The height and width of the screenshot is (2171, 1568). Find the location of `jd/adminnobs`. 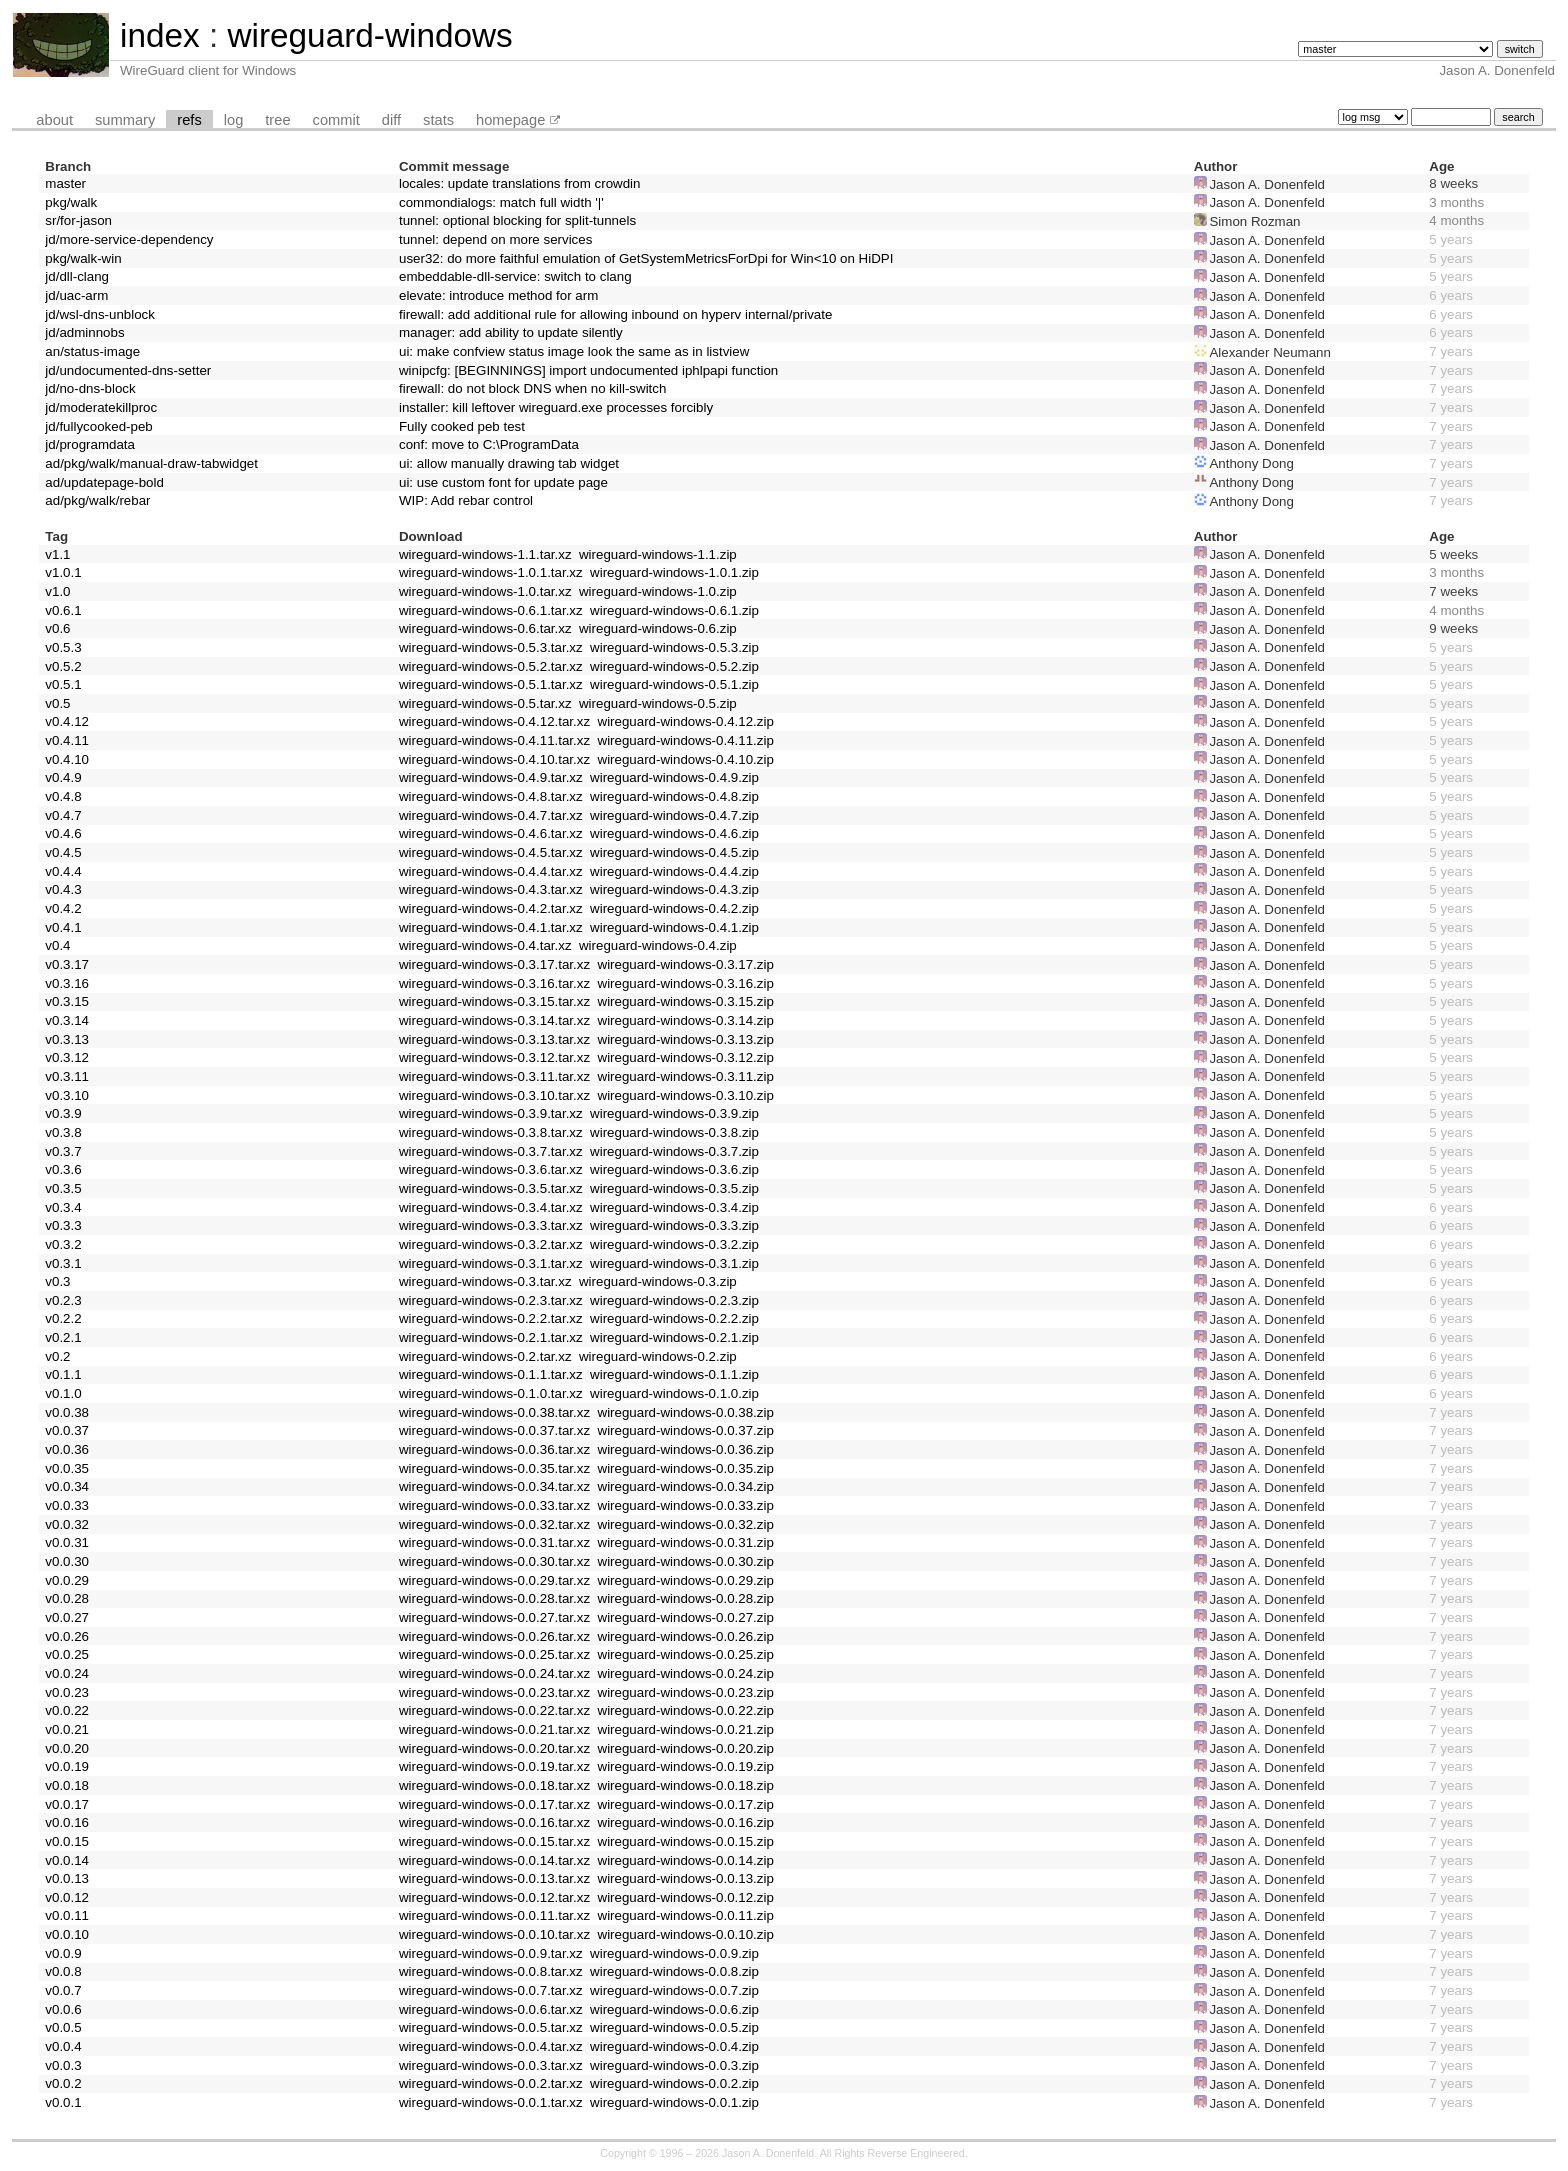

jd/adminnobs is located at coordinates (84, 332).